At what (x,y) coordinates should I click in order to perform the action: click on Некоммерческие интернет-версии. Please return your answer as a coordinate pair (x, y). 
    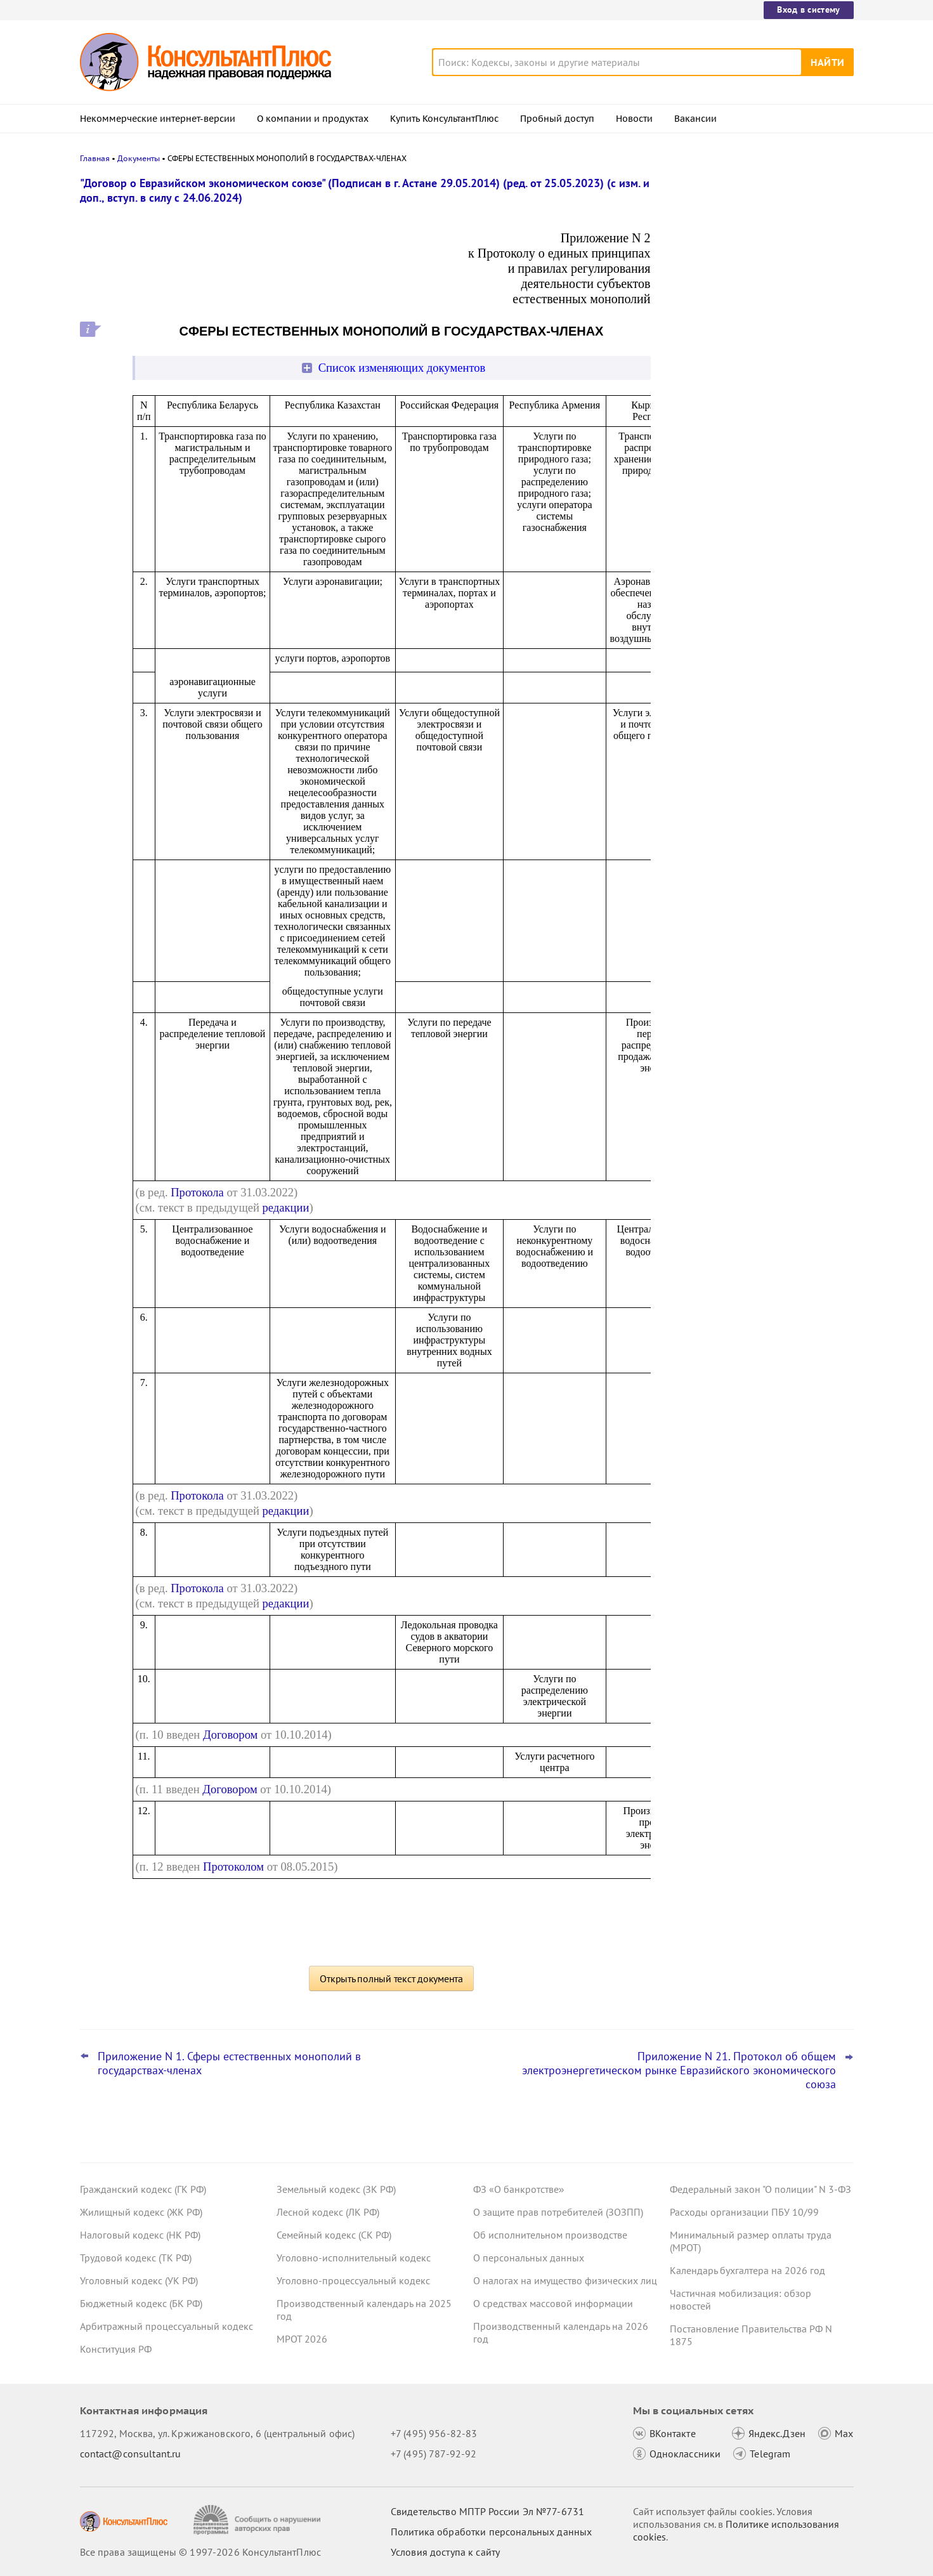
    Looking at the image, I should click on (157, 118).